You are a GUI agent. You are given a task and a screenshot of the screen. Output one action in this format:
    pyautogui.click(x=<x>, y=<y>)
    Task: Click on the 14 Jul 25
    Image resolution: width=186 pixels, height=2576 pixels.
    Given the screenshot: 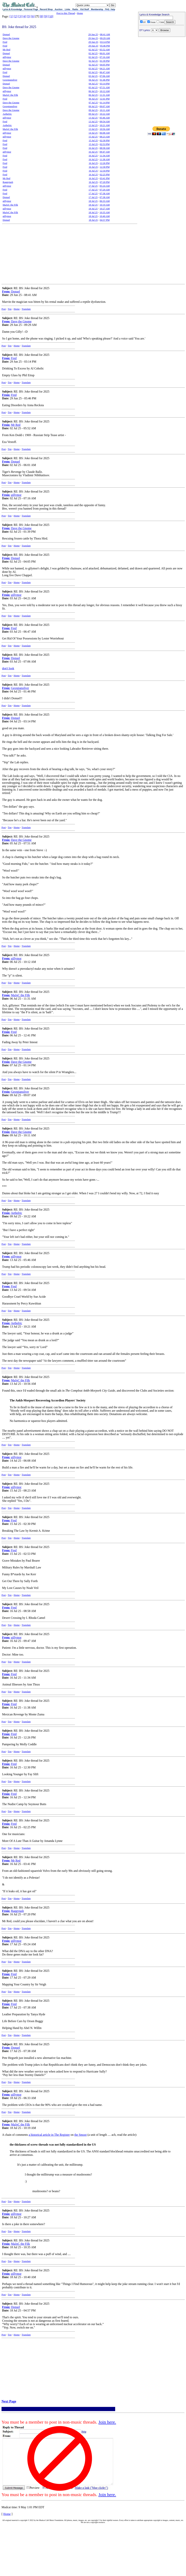 What is the action you would take?
    pyautogui.click(x=93, y=132)
    